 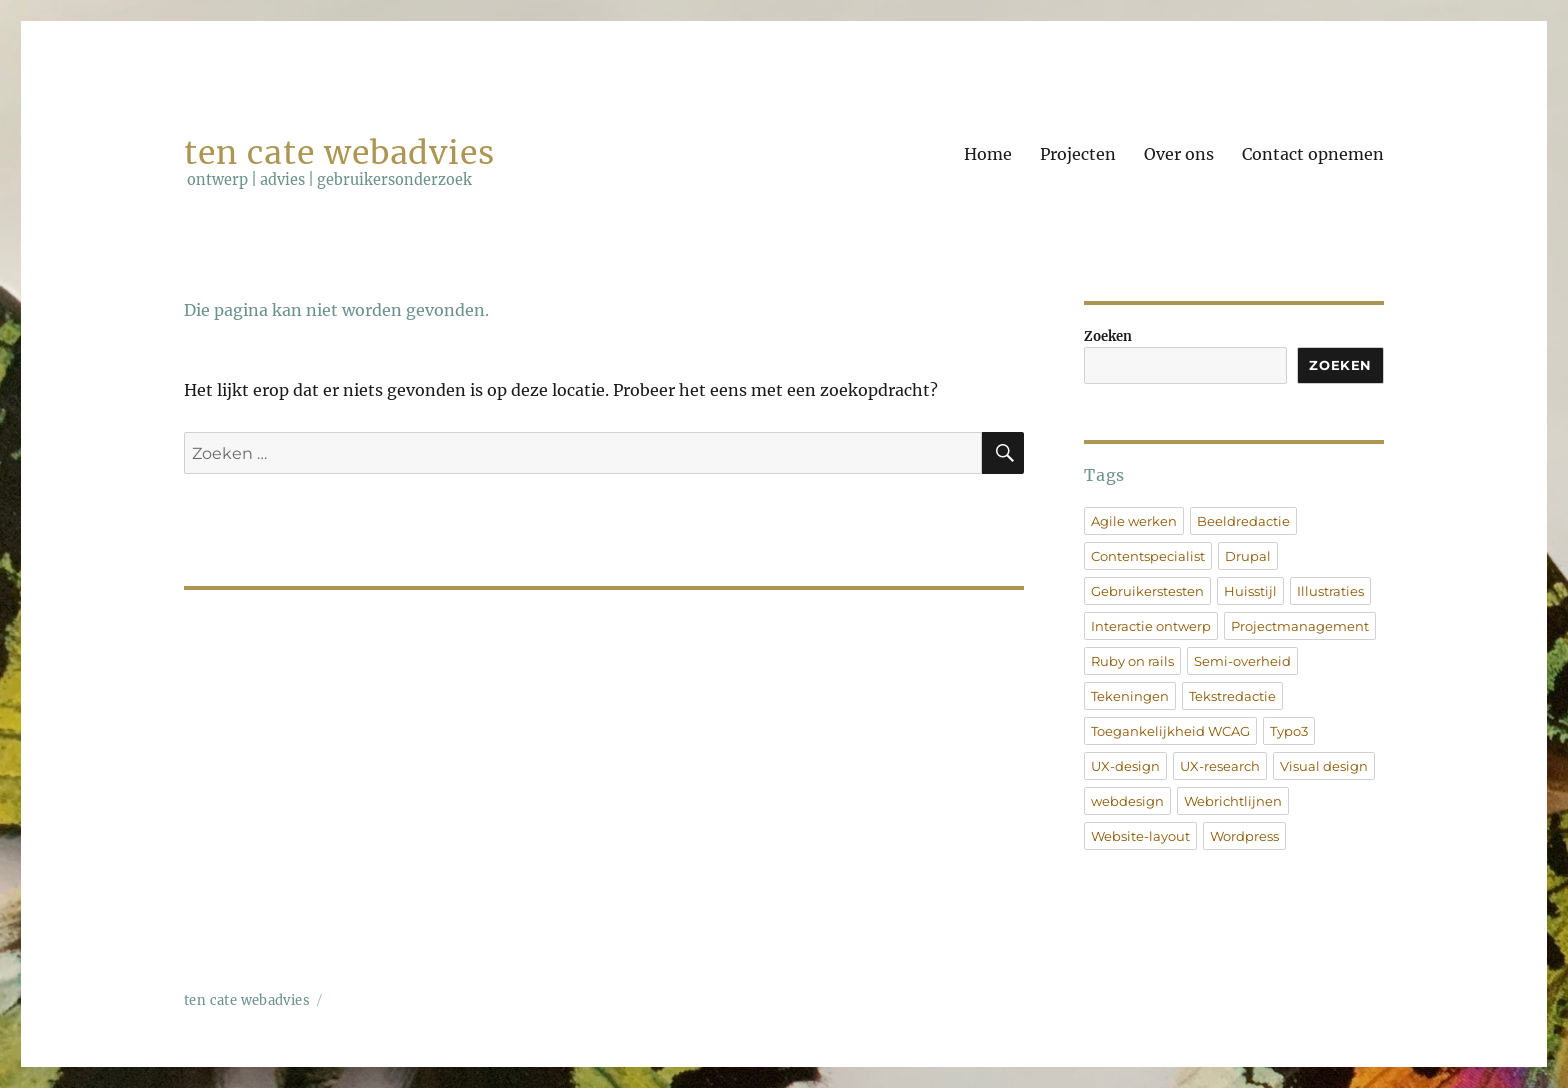 I want to click on Interactie ontwerp, so click(x=1151, y=626).